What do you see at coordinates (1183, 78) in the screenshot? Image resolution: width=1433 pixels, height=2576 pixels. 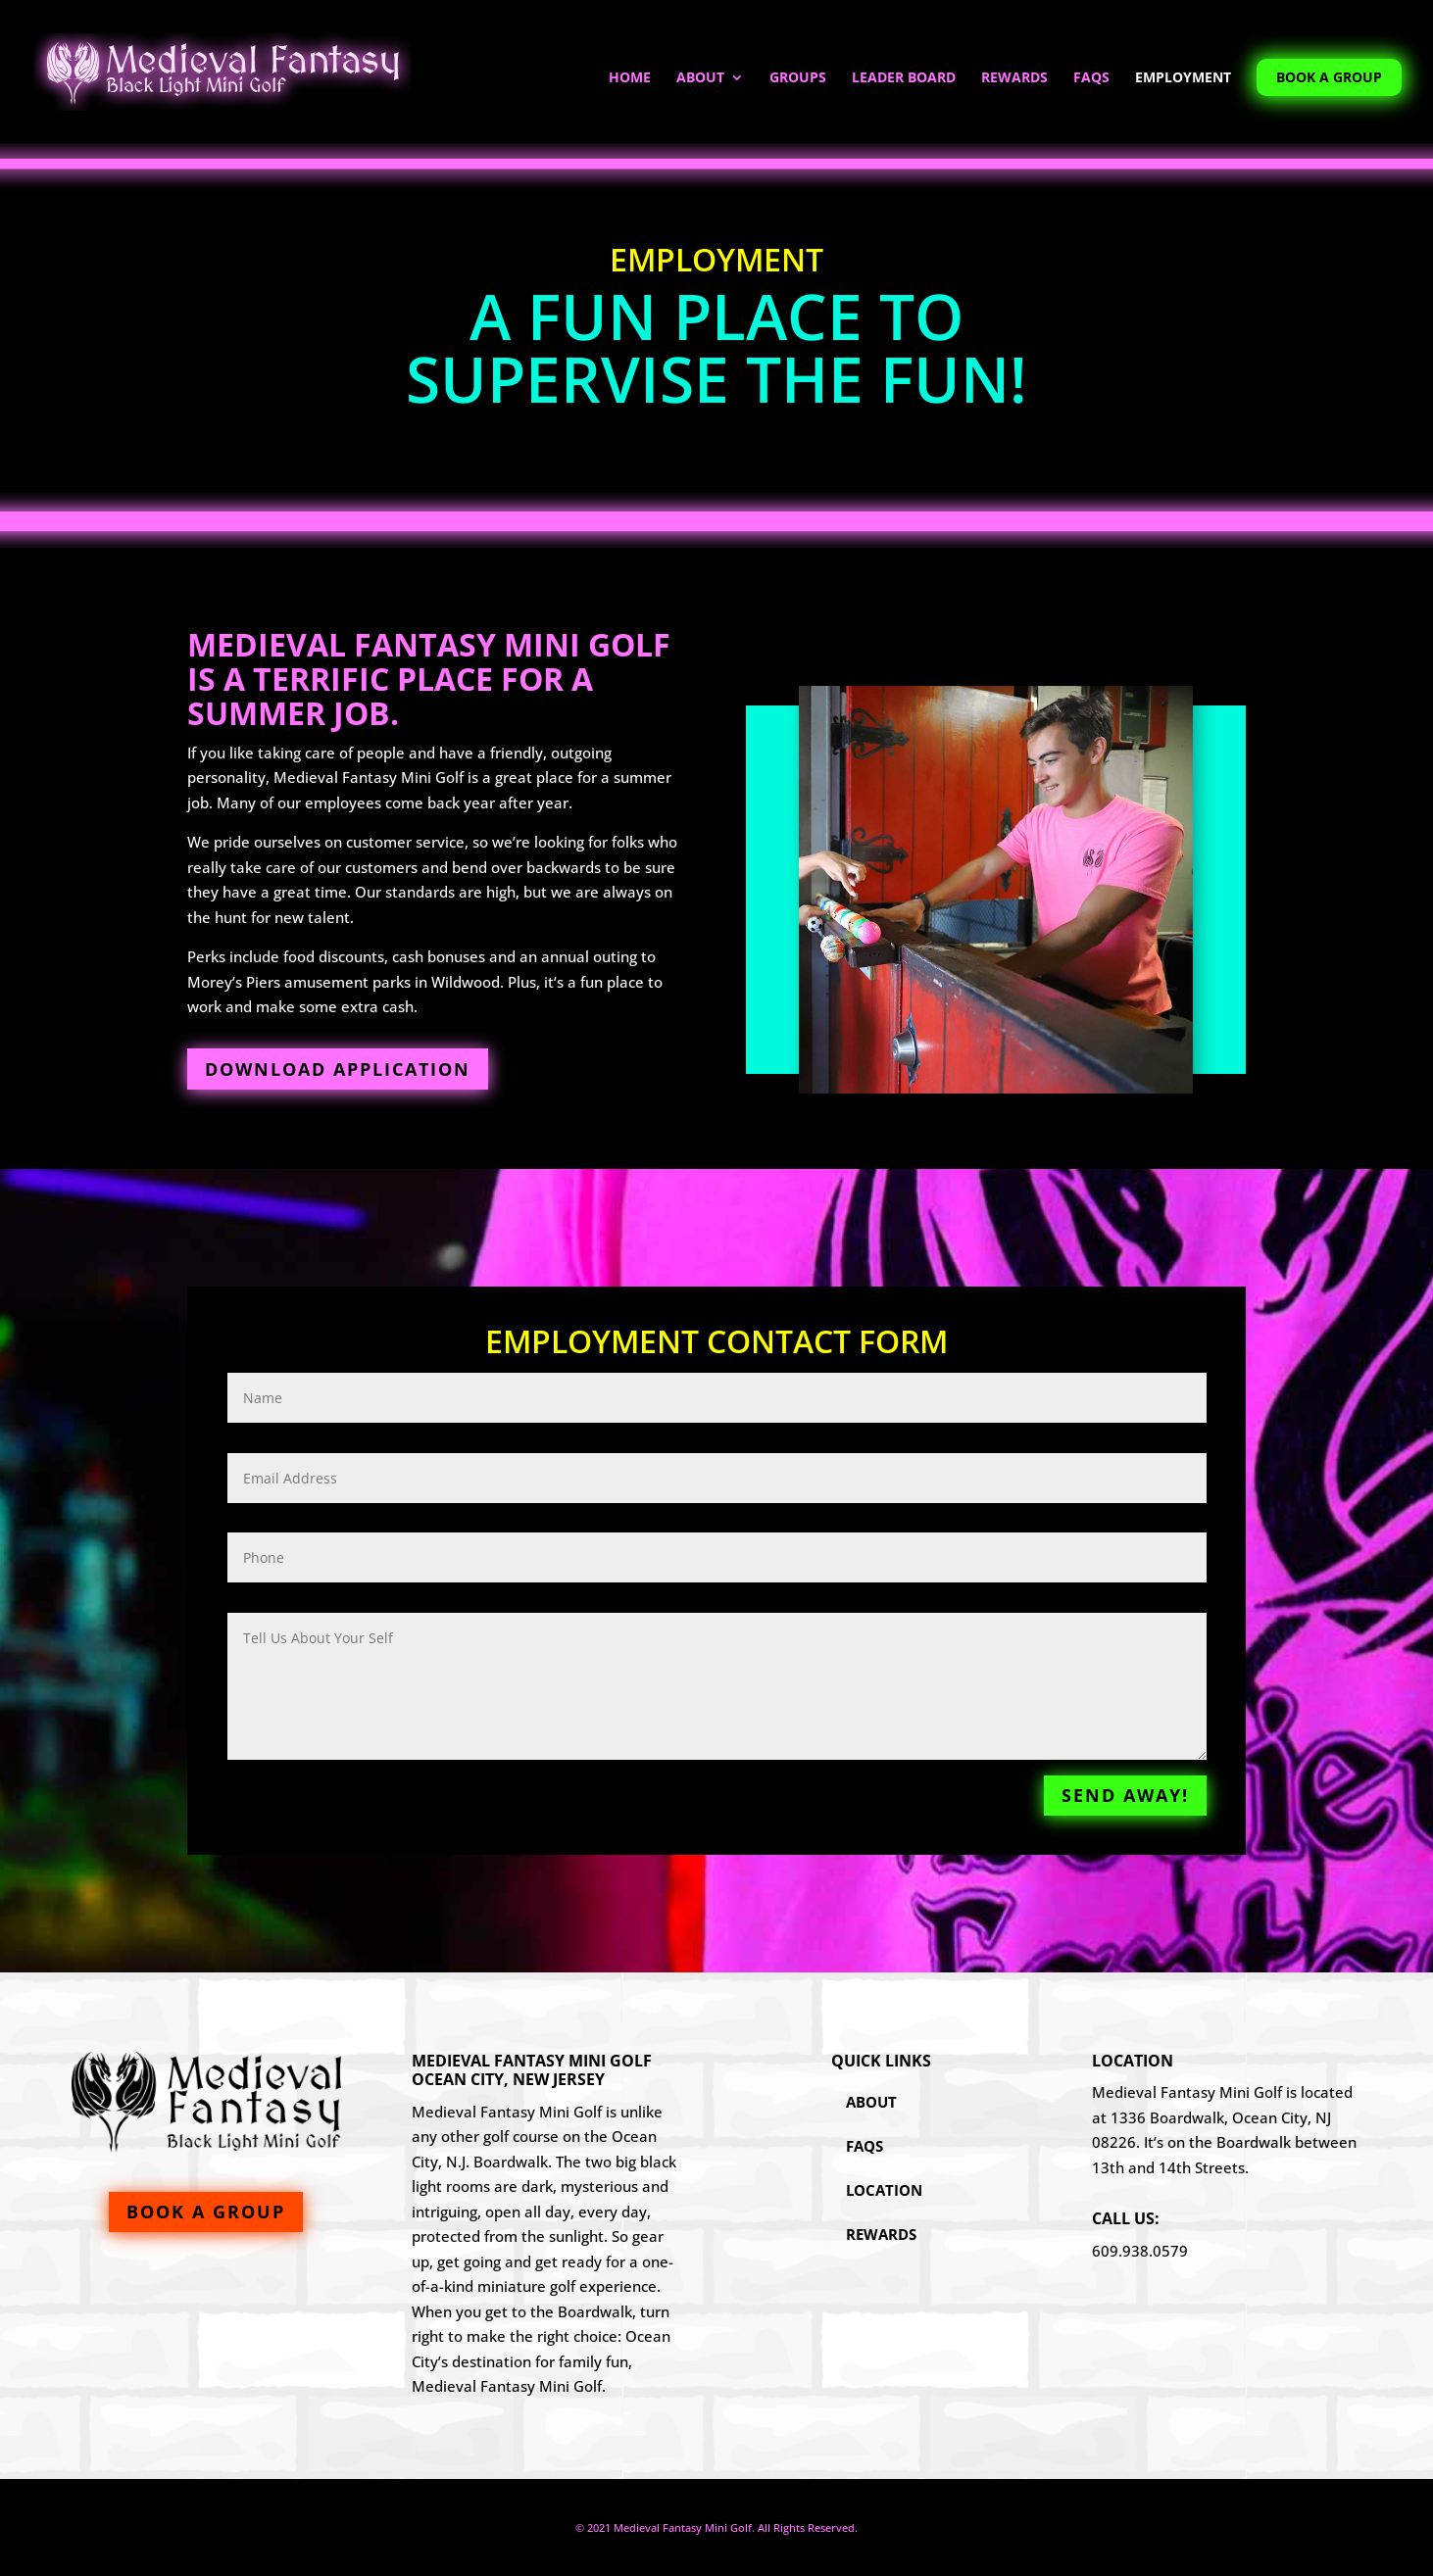 I see `Employment` at bounding box center [1183, 78].